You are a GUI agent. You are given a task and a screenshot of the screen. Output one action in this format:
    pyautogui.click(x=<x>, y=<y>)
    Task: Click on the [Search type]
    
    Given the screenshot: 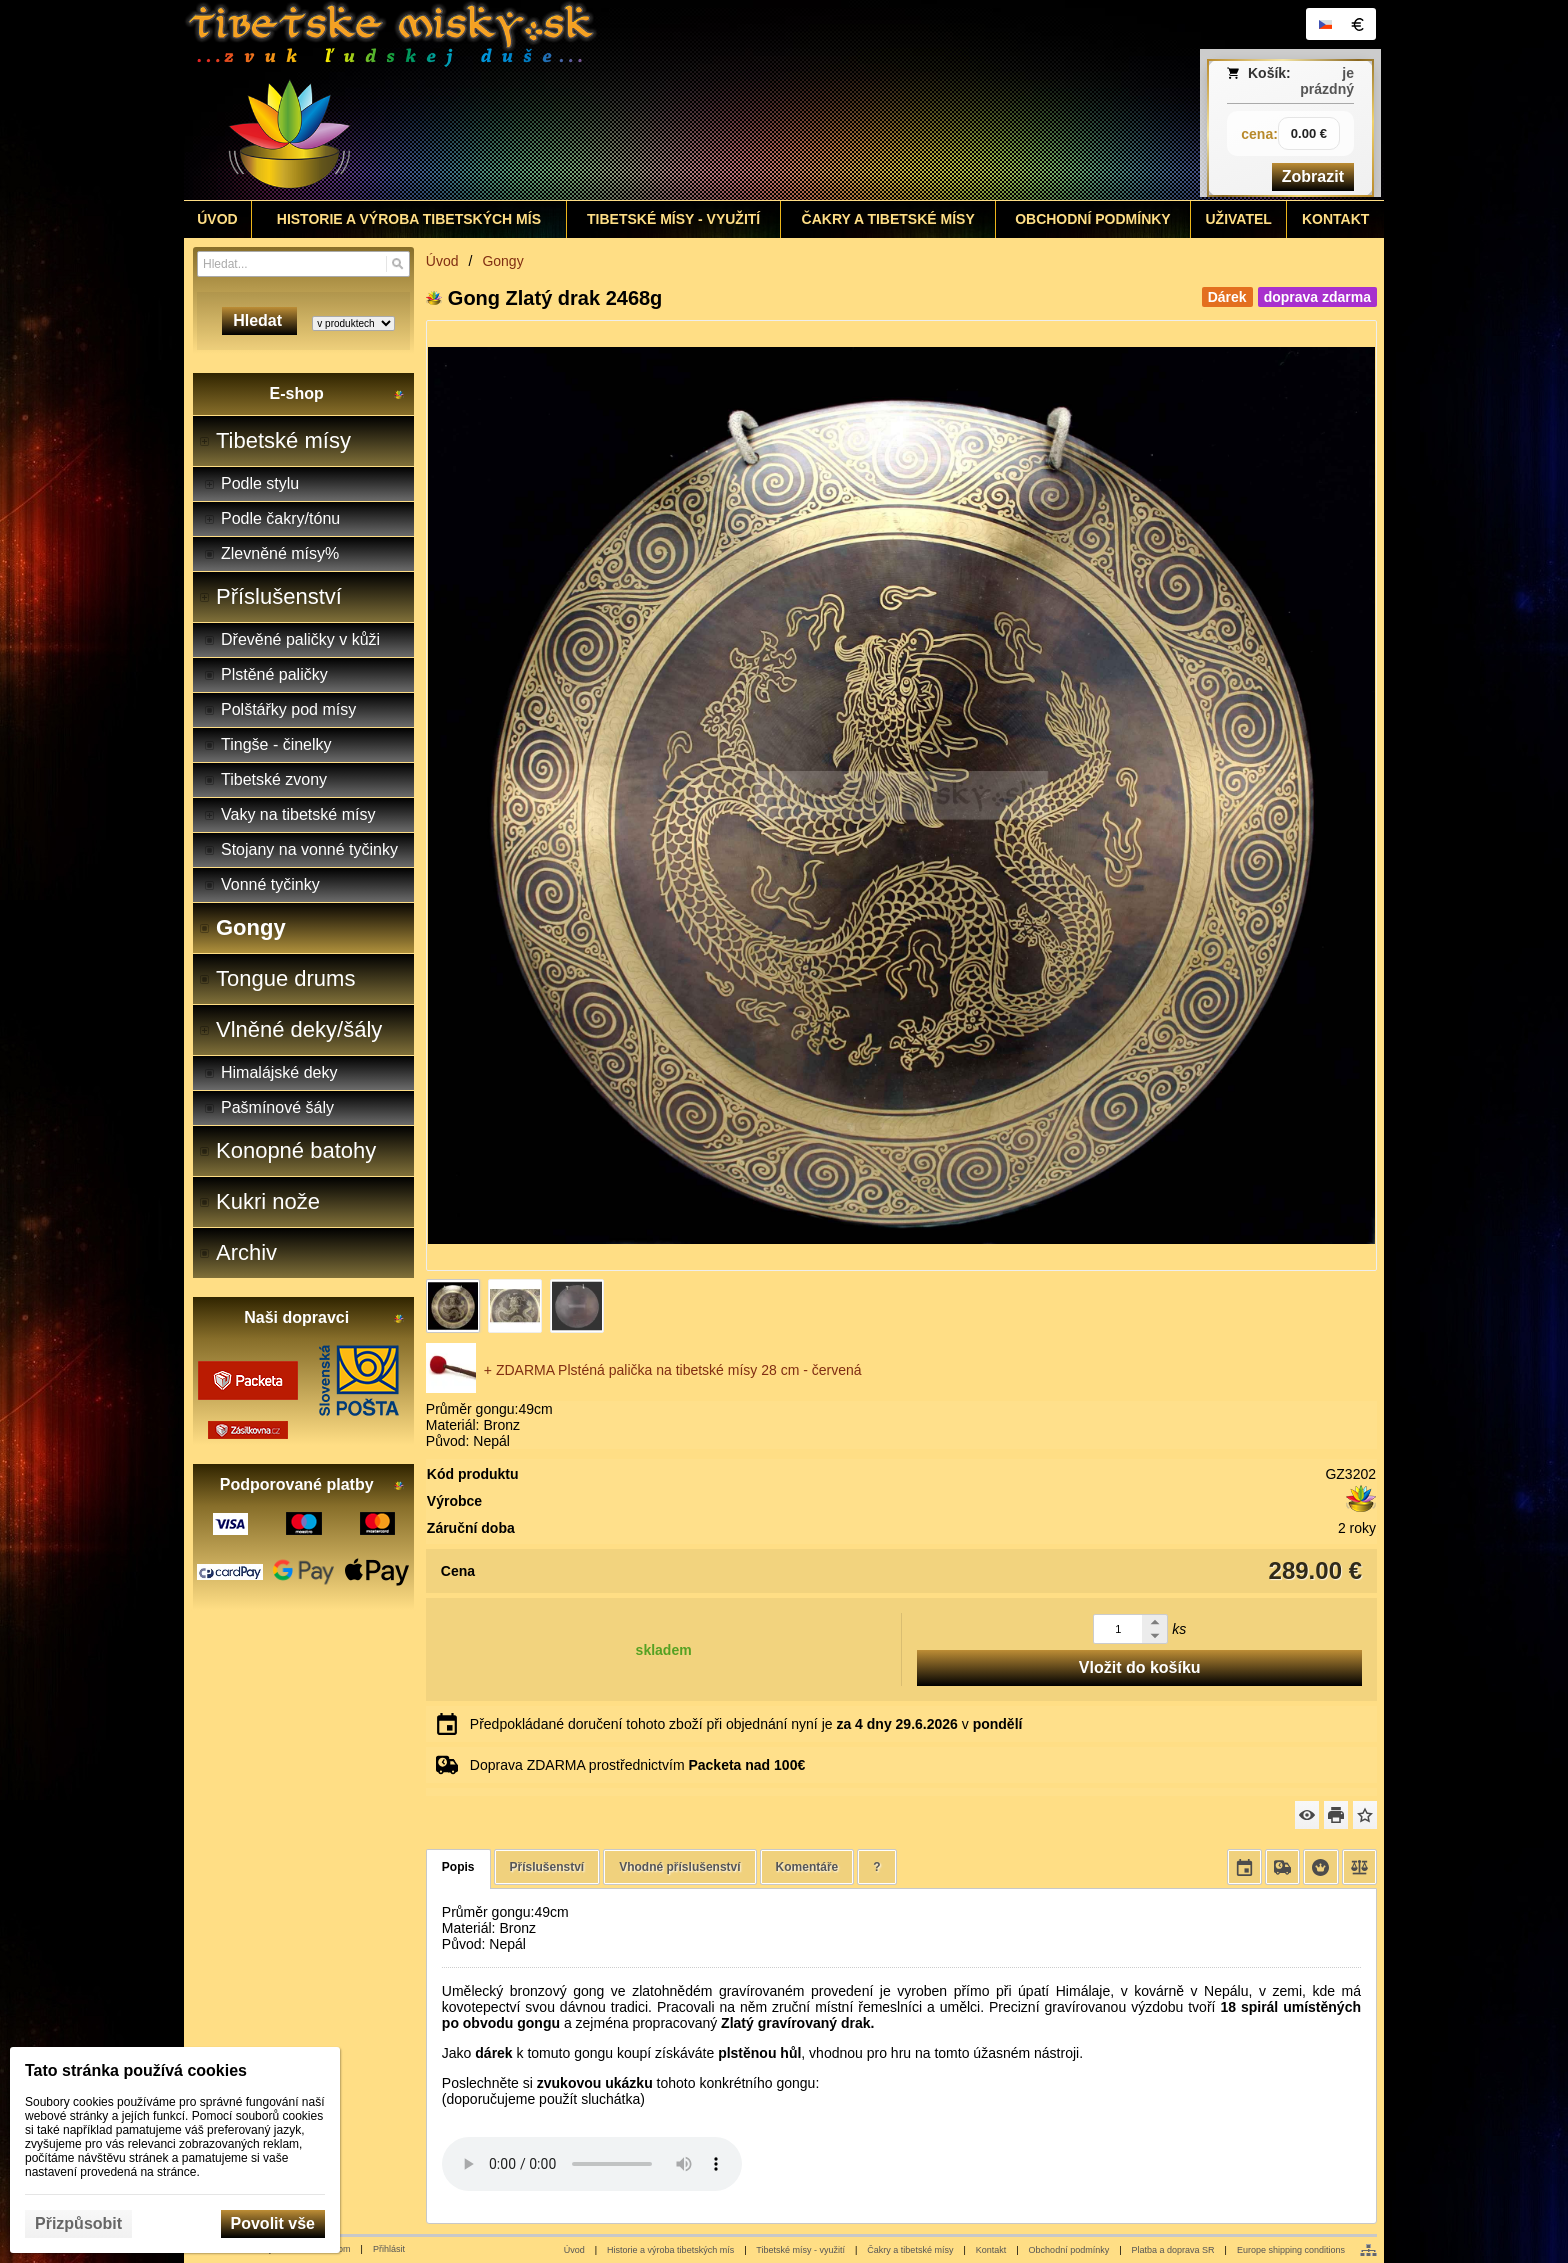 What is the action you would take?
    pyautogui.click(x=353, y=323)
    